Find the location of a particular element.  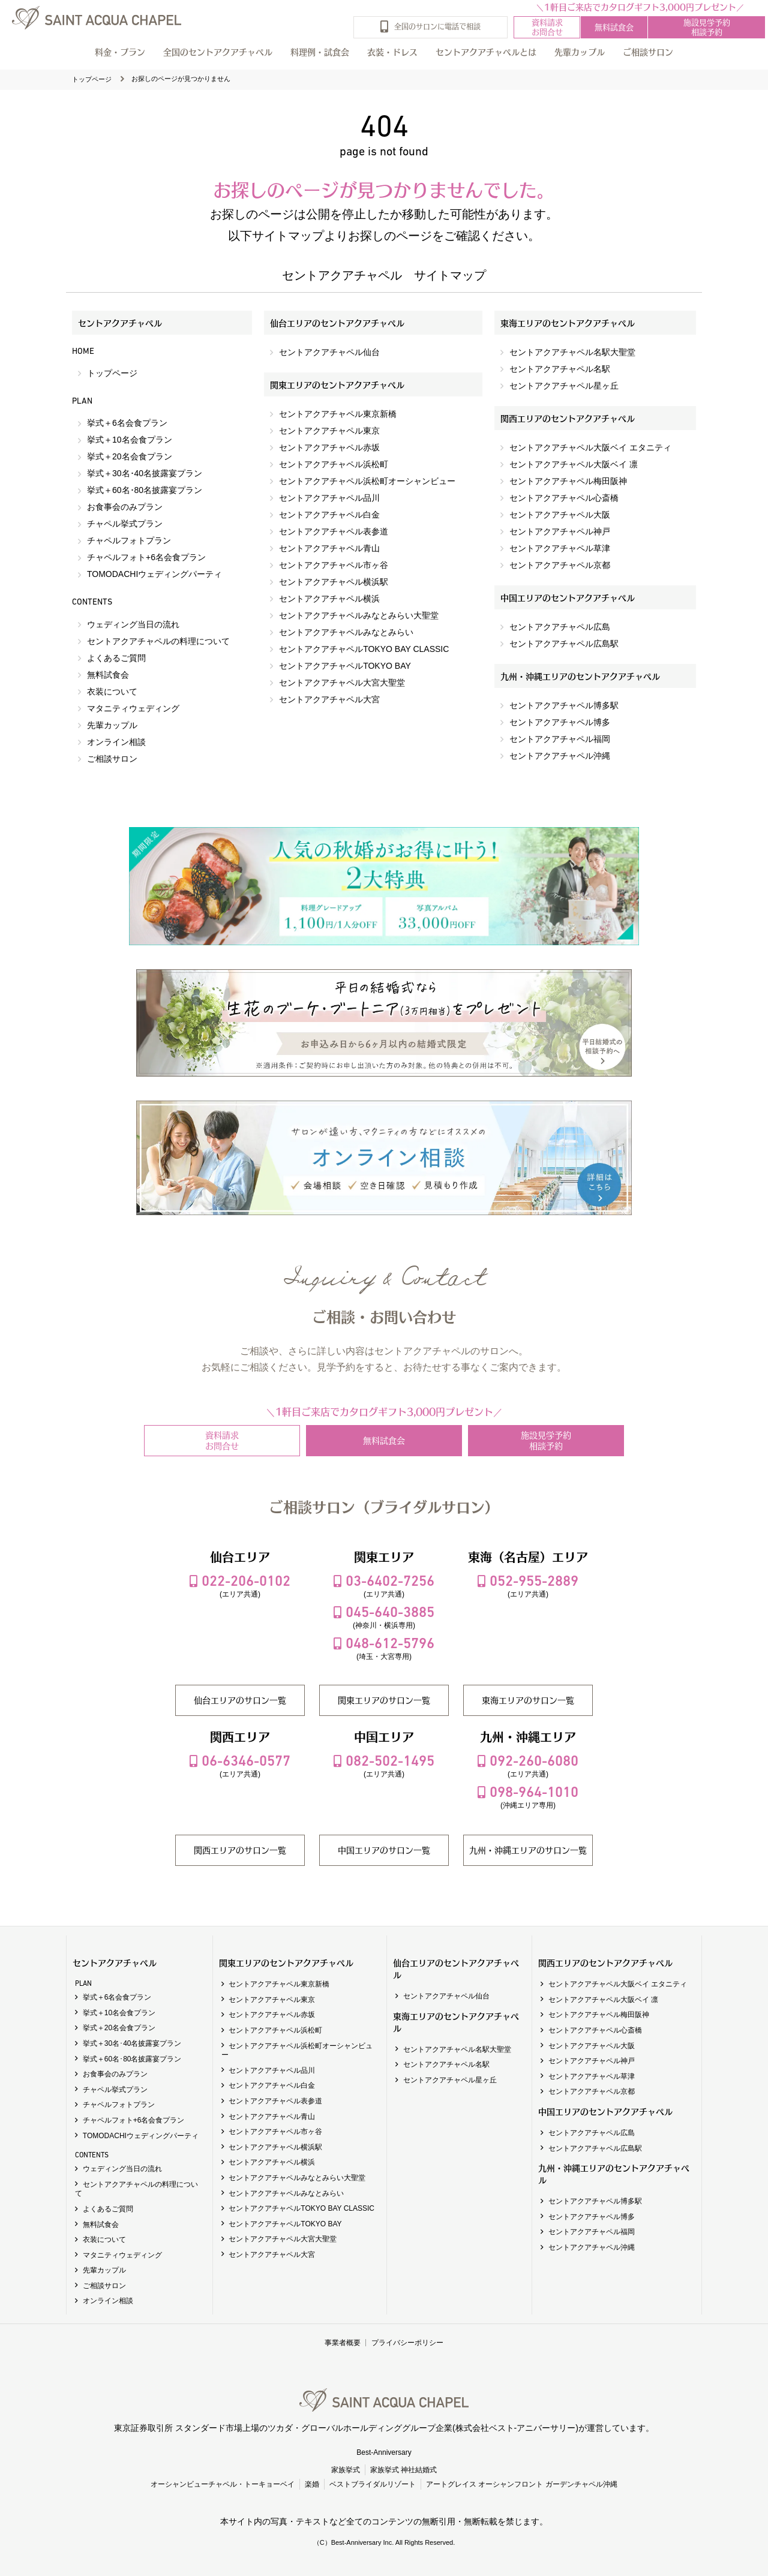

セントアクアチャペル名駅 is located at coordinates (559, 369).